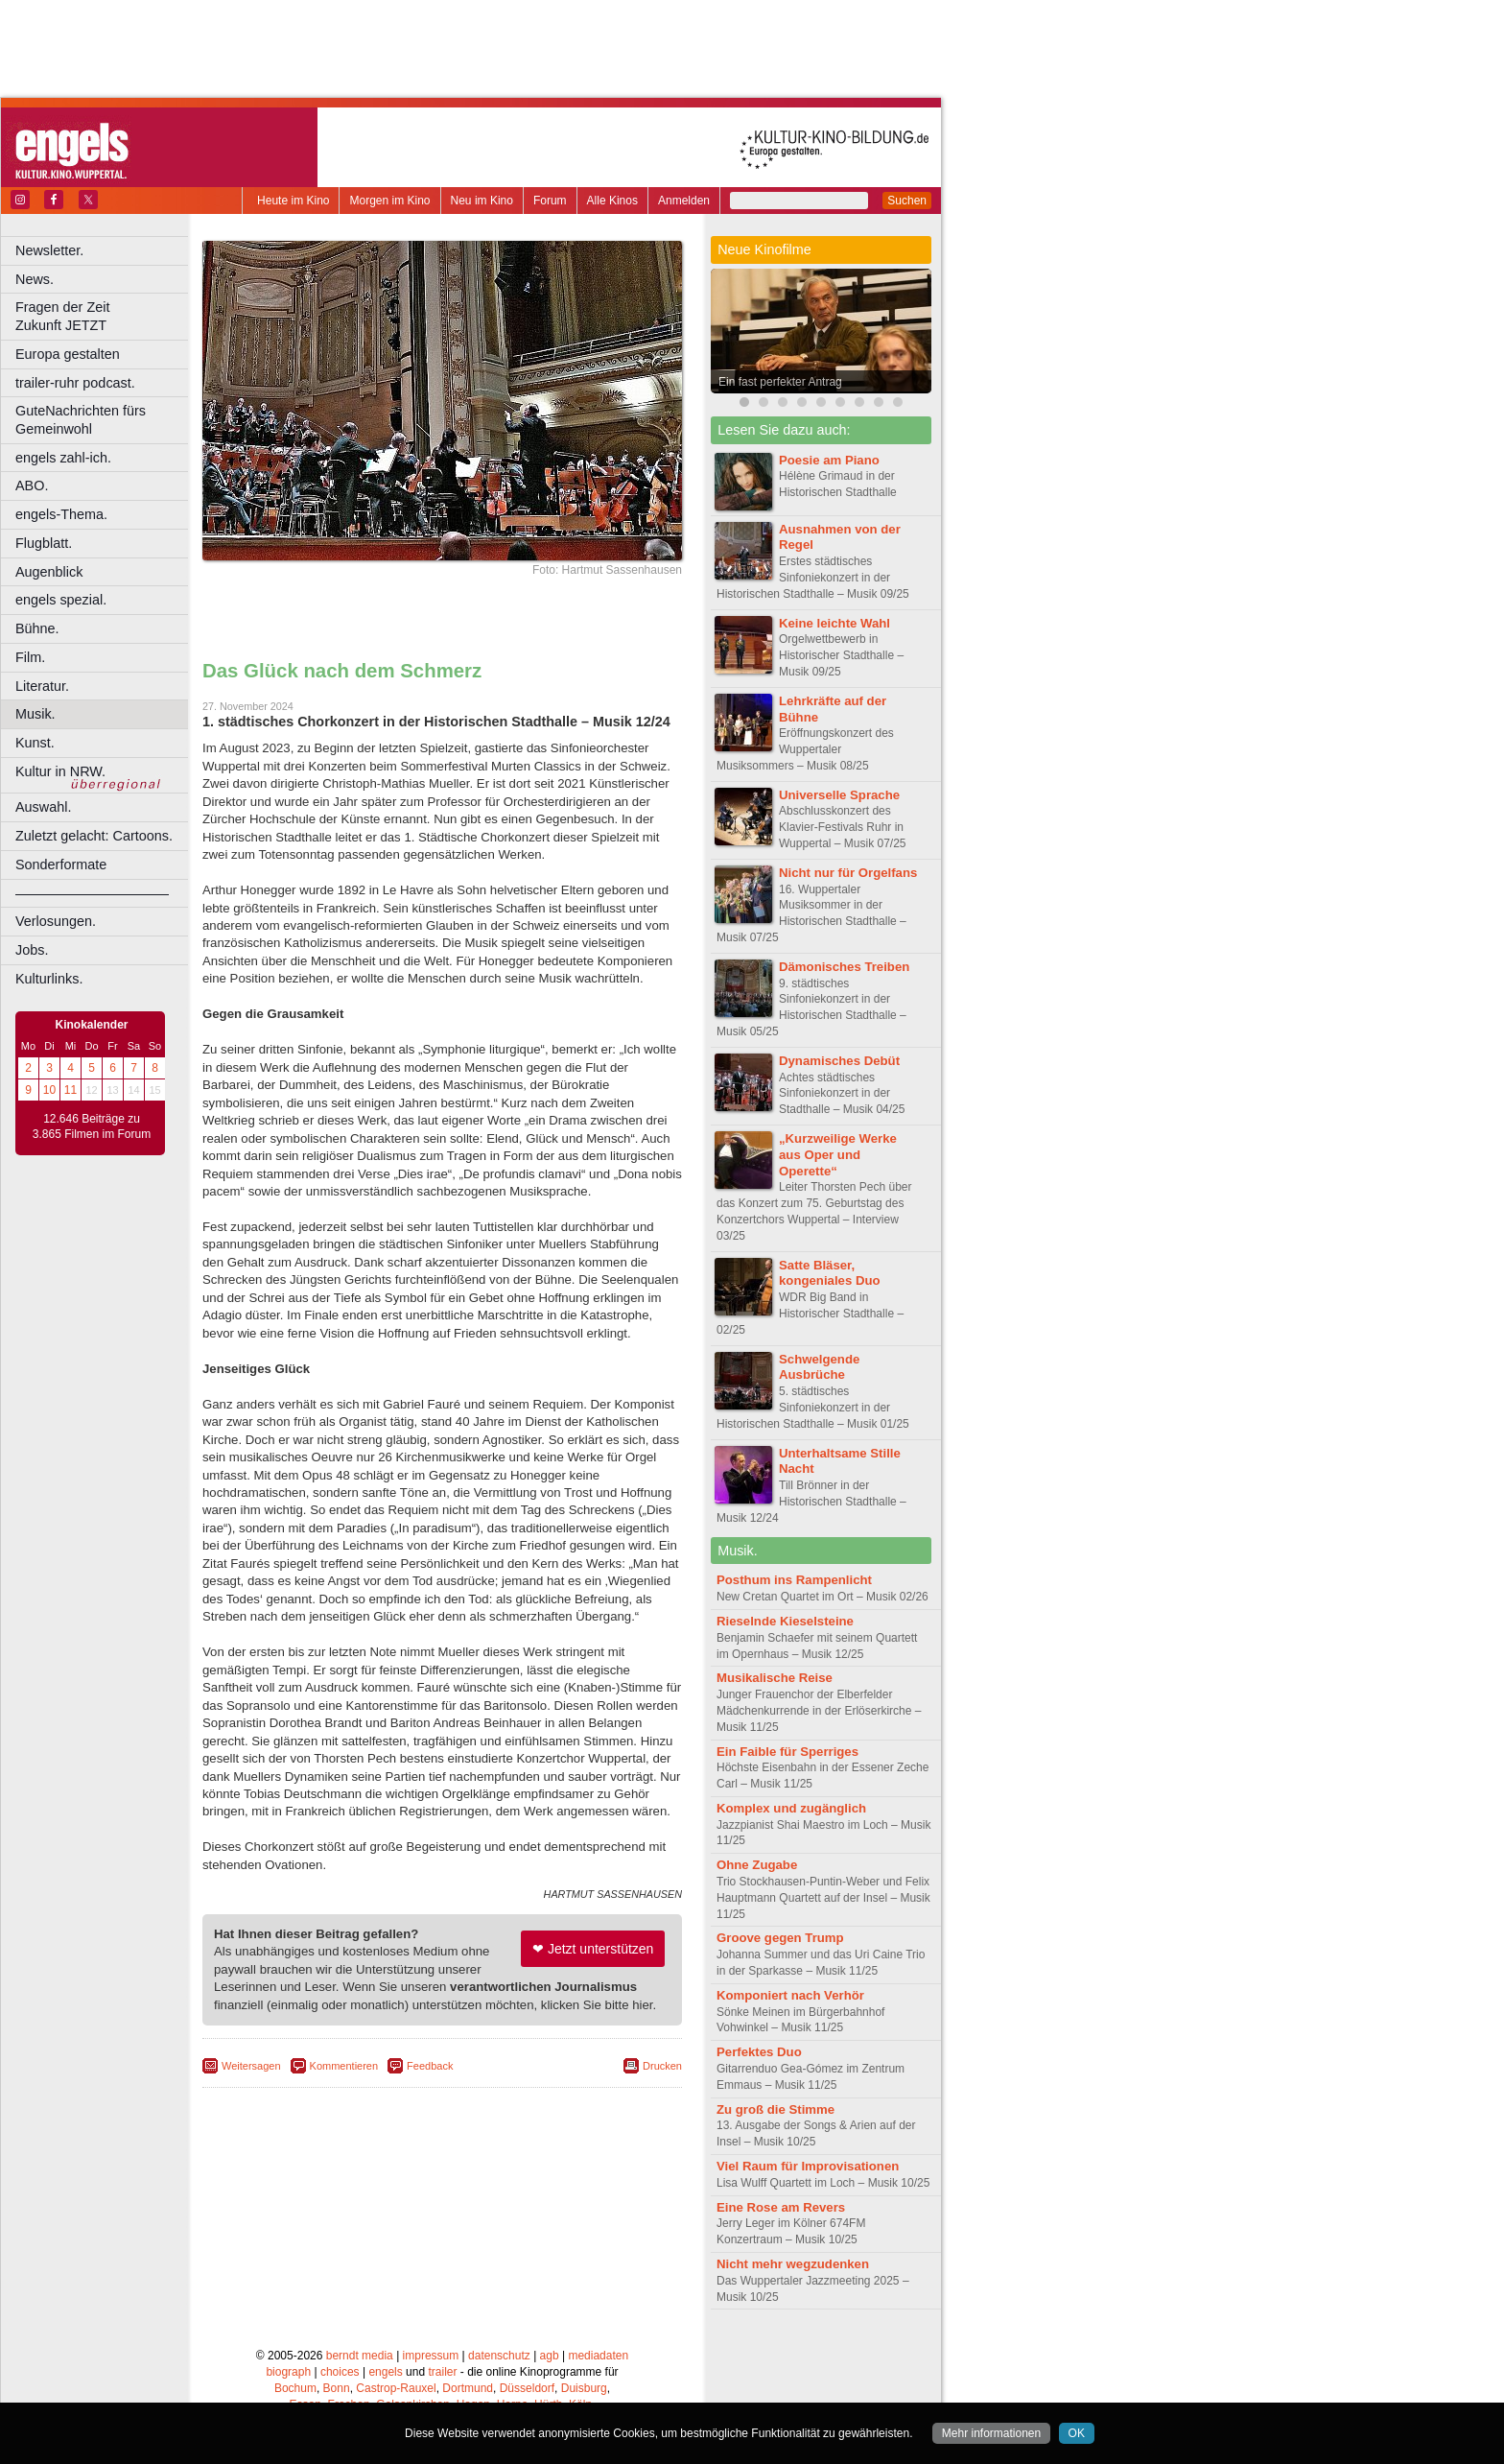 The height and width of the screenshot is (2464, 1504). What do you see at coordinates (34, 279) in the screenshot?
I see `News.` at bounding box center [34, 279].